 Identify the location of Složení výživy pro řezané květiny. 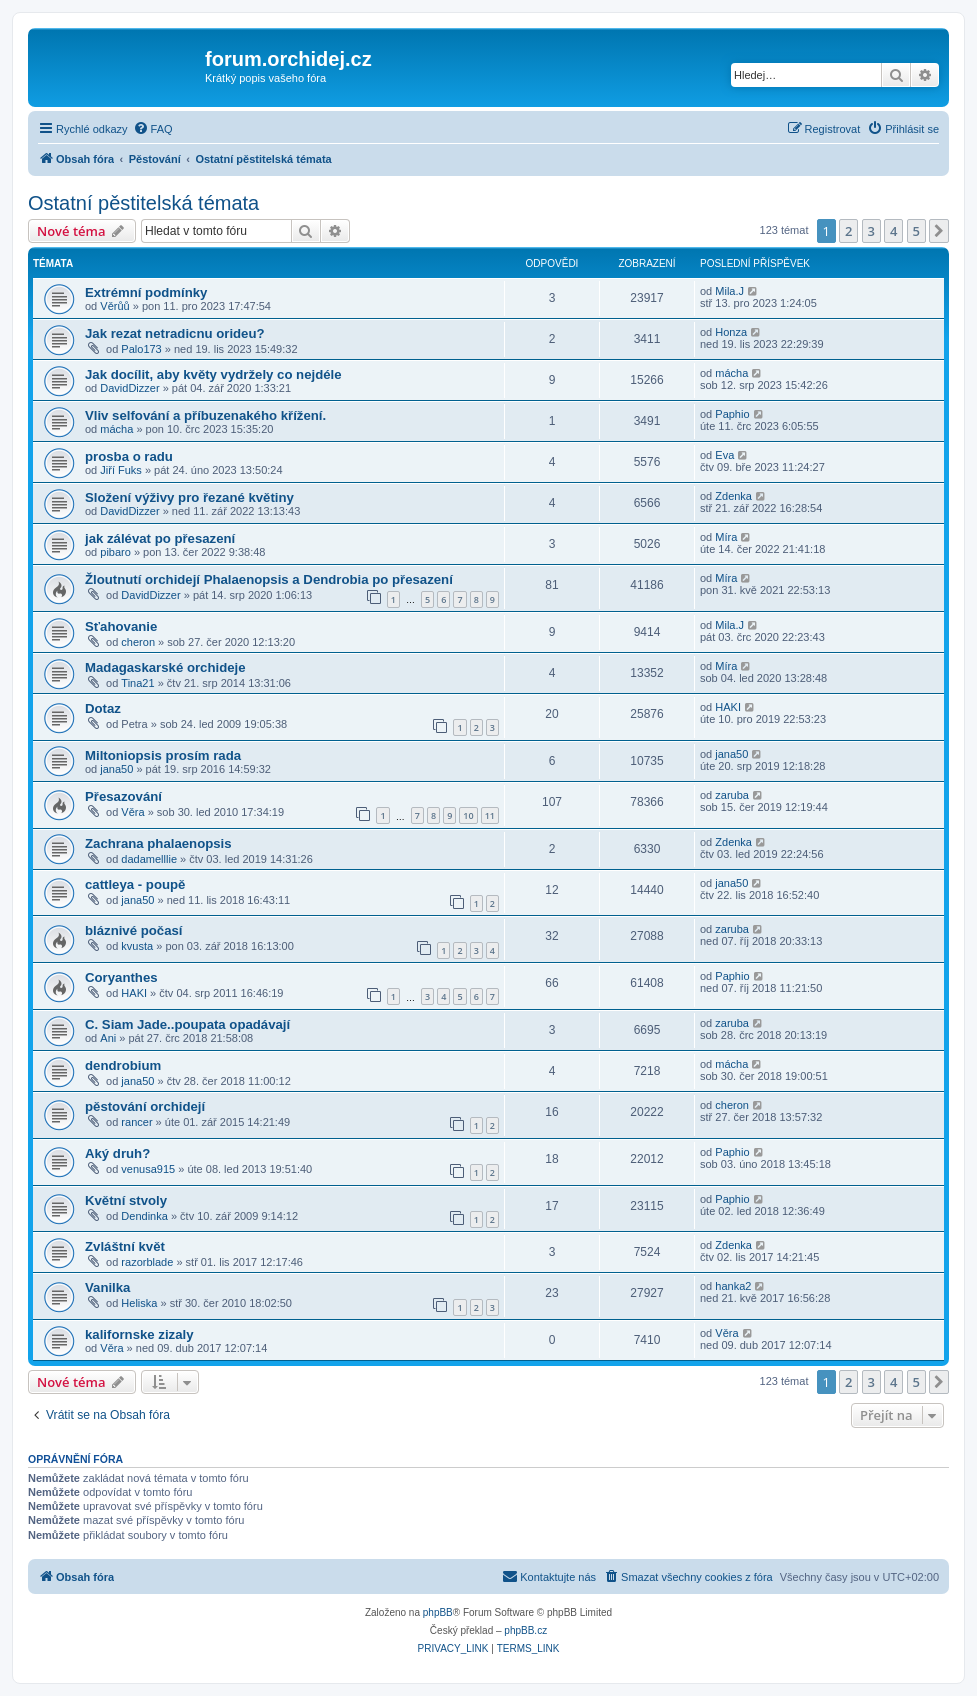
(189, 497).